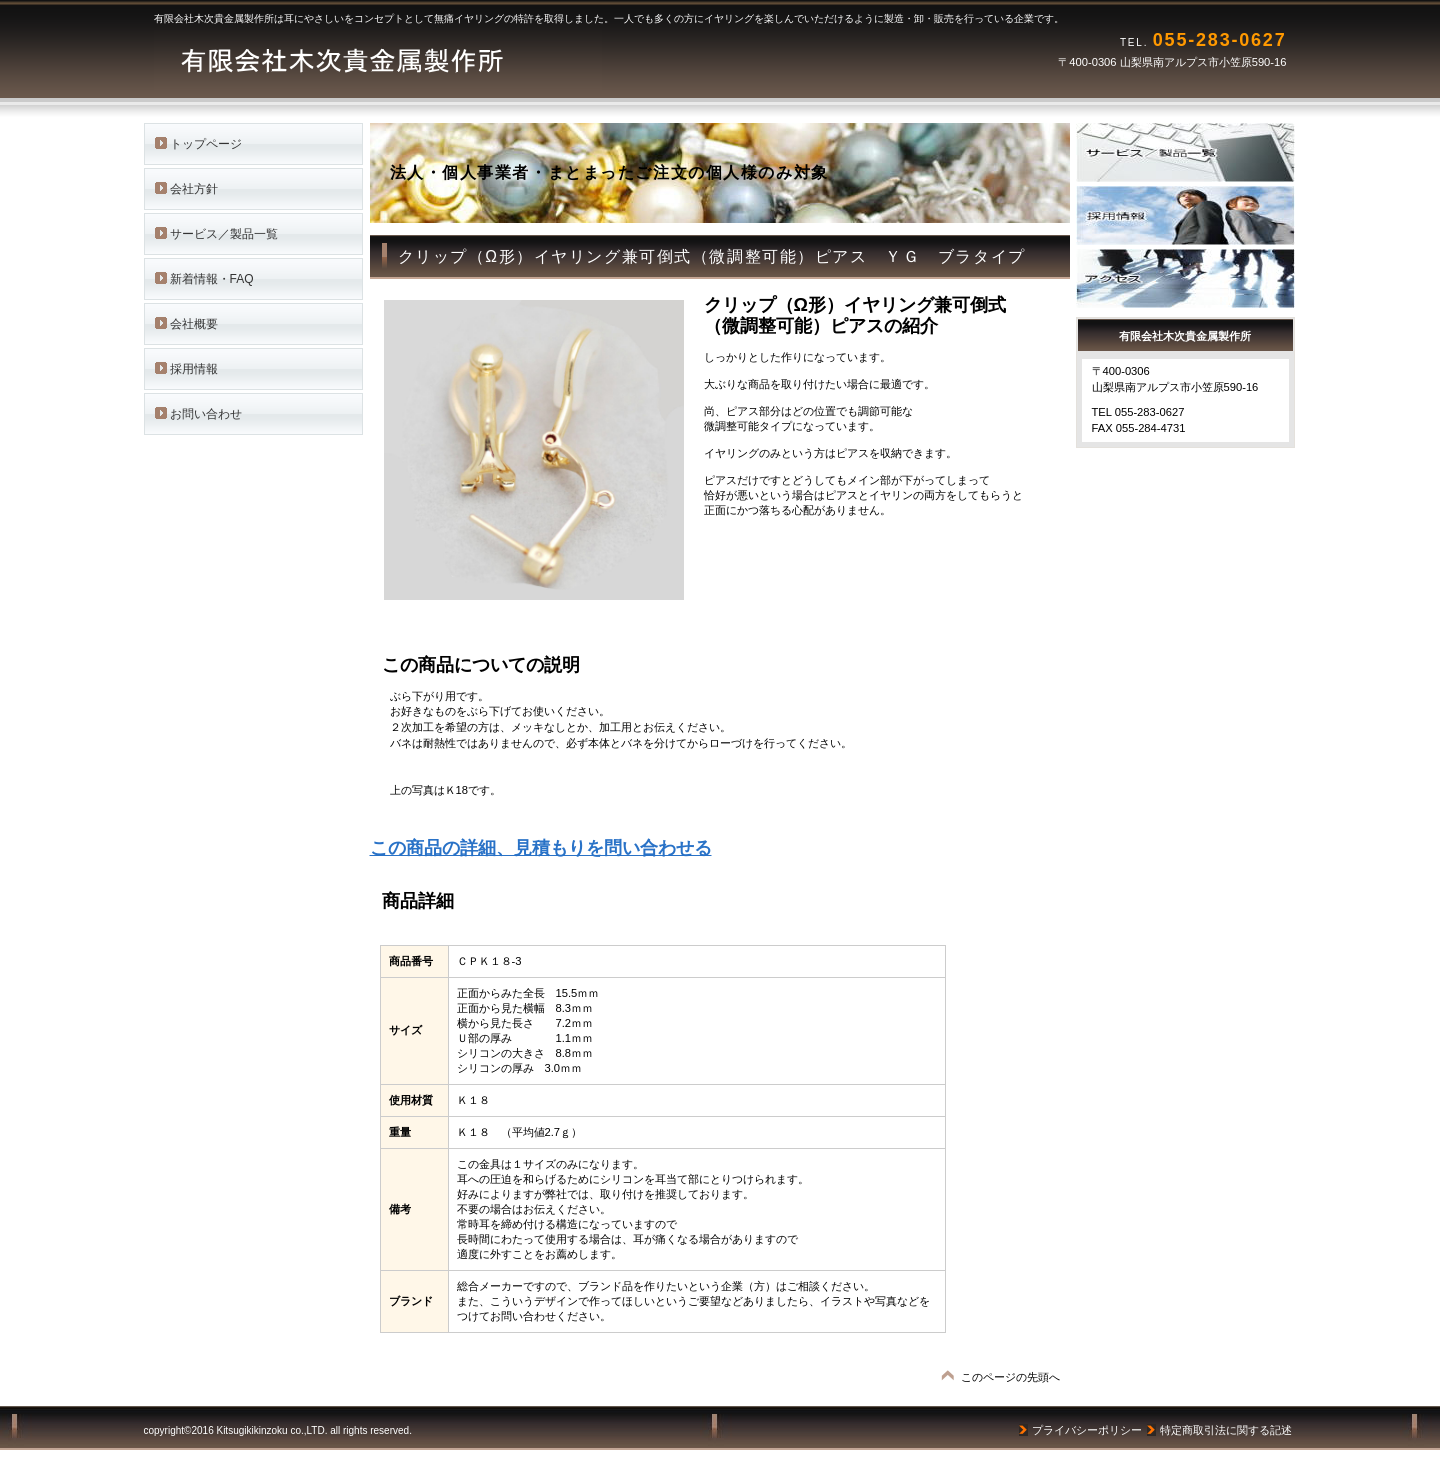 The width and height of the screenshot is (1440, 1462). Describe the element at coordinates (1087, 1430) in the screenshot. I see `プライバシーポリシー` at that location.